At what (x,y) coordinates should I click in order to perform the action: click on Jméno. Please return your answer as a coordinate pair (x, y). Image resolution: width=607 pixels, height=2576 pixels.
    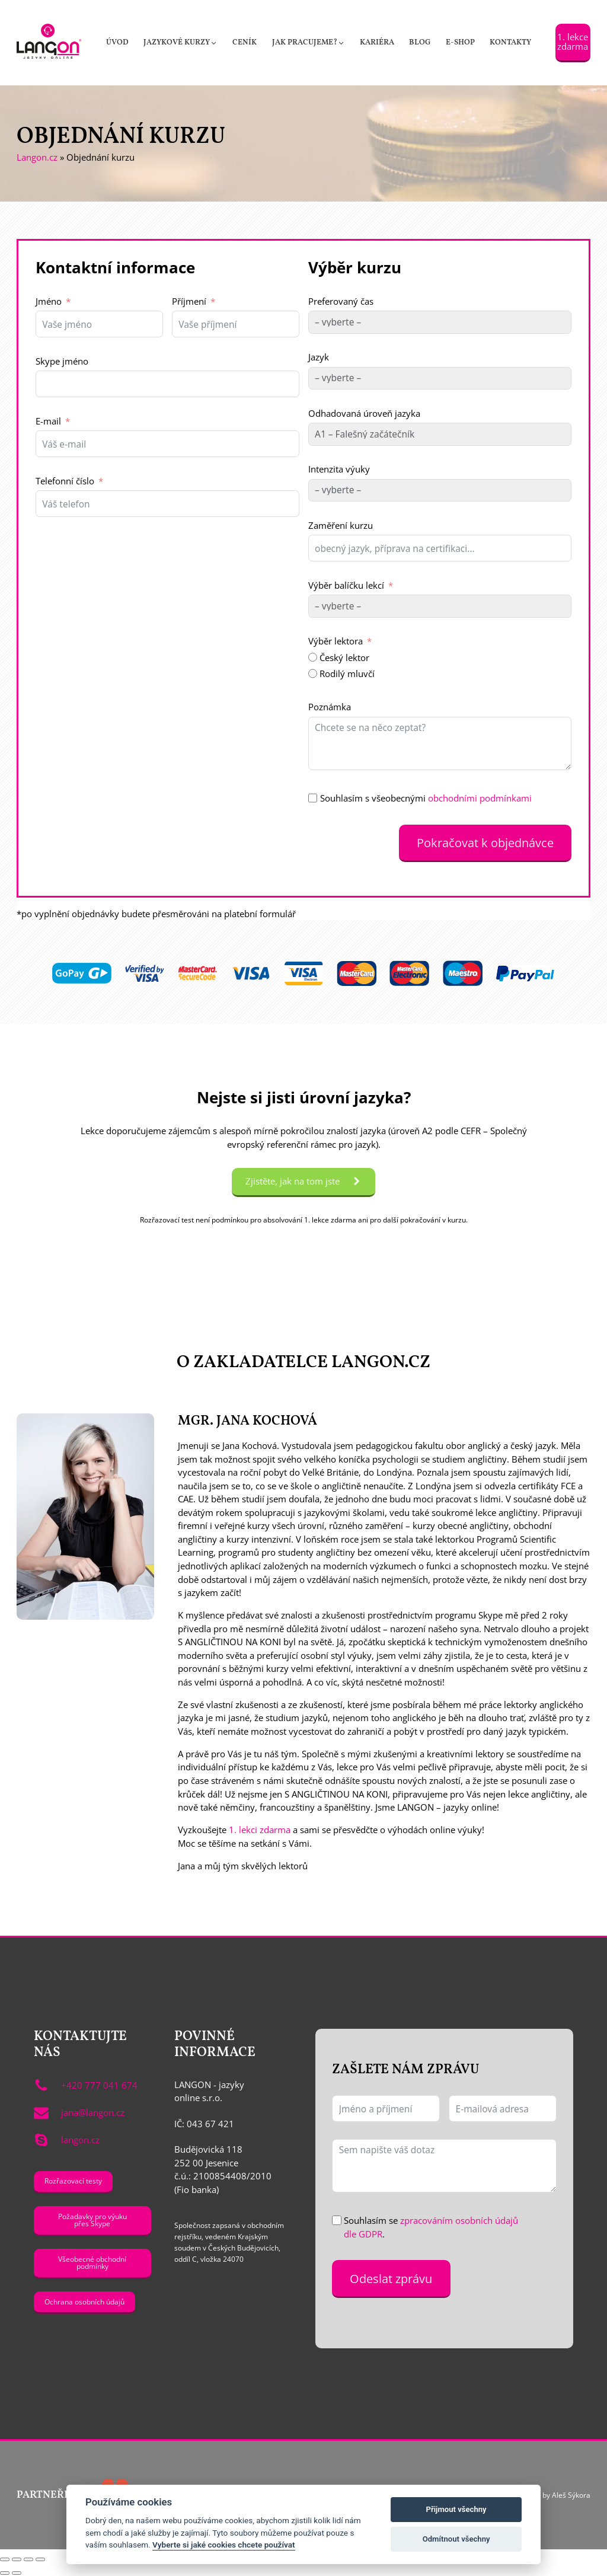
    Looking at the image, I should click on (49, 301).